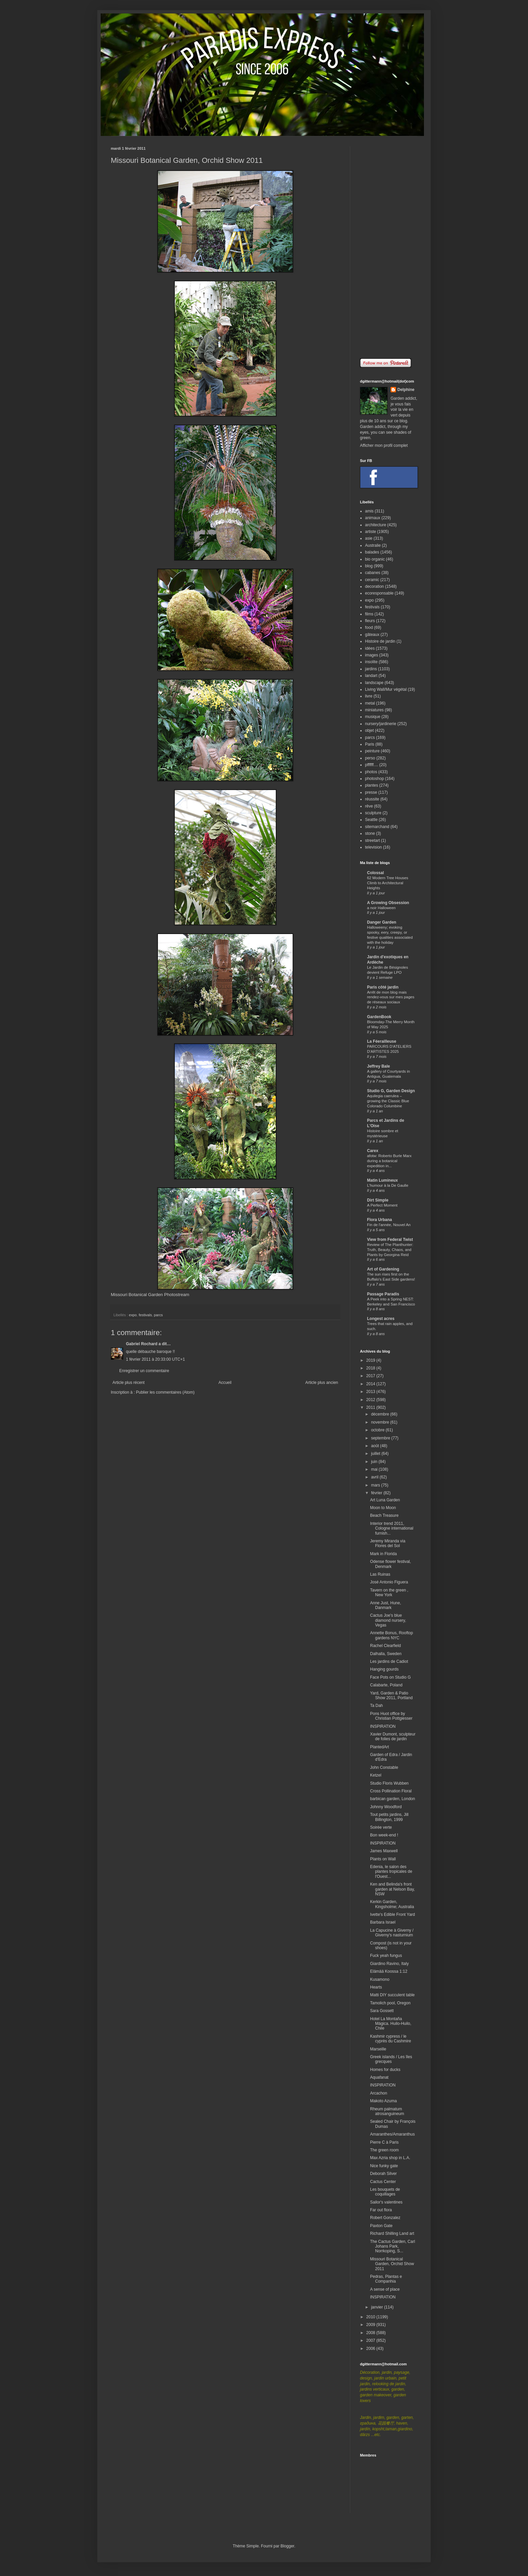 The width and height of the screenshot is (528, 2576). What do you see at coordinates (392, 2233) in the screenshot?
I see `Richard Shilling Land art` at bounding box center [392, 2233].